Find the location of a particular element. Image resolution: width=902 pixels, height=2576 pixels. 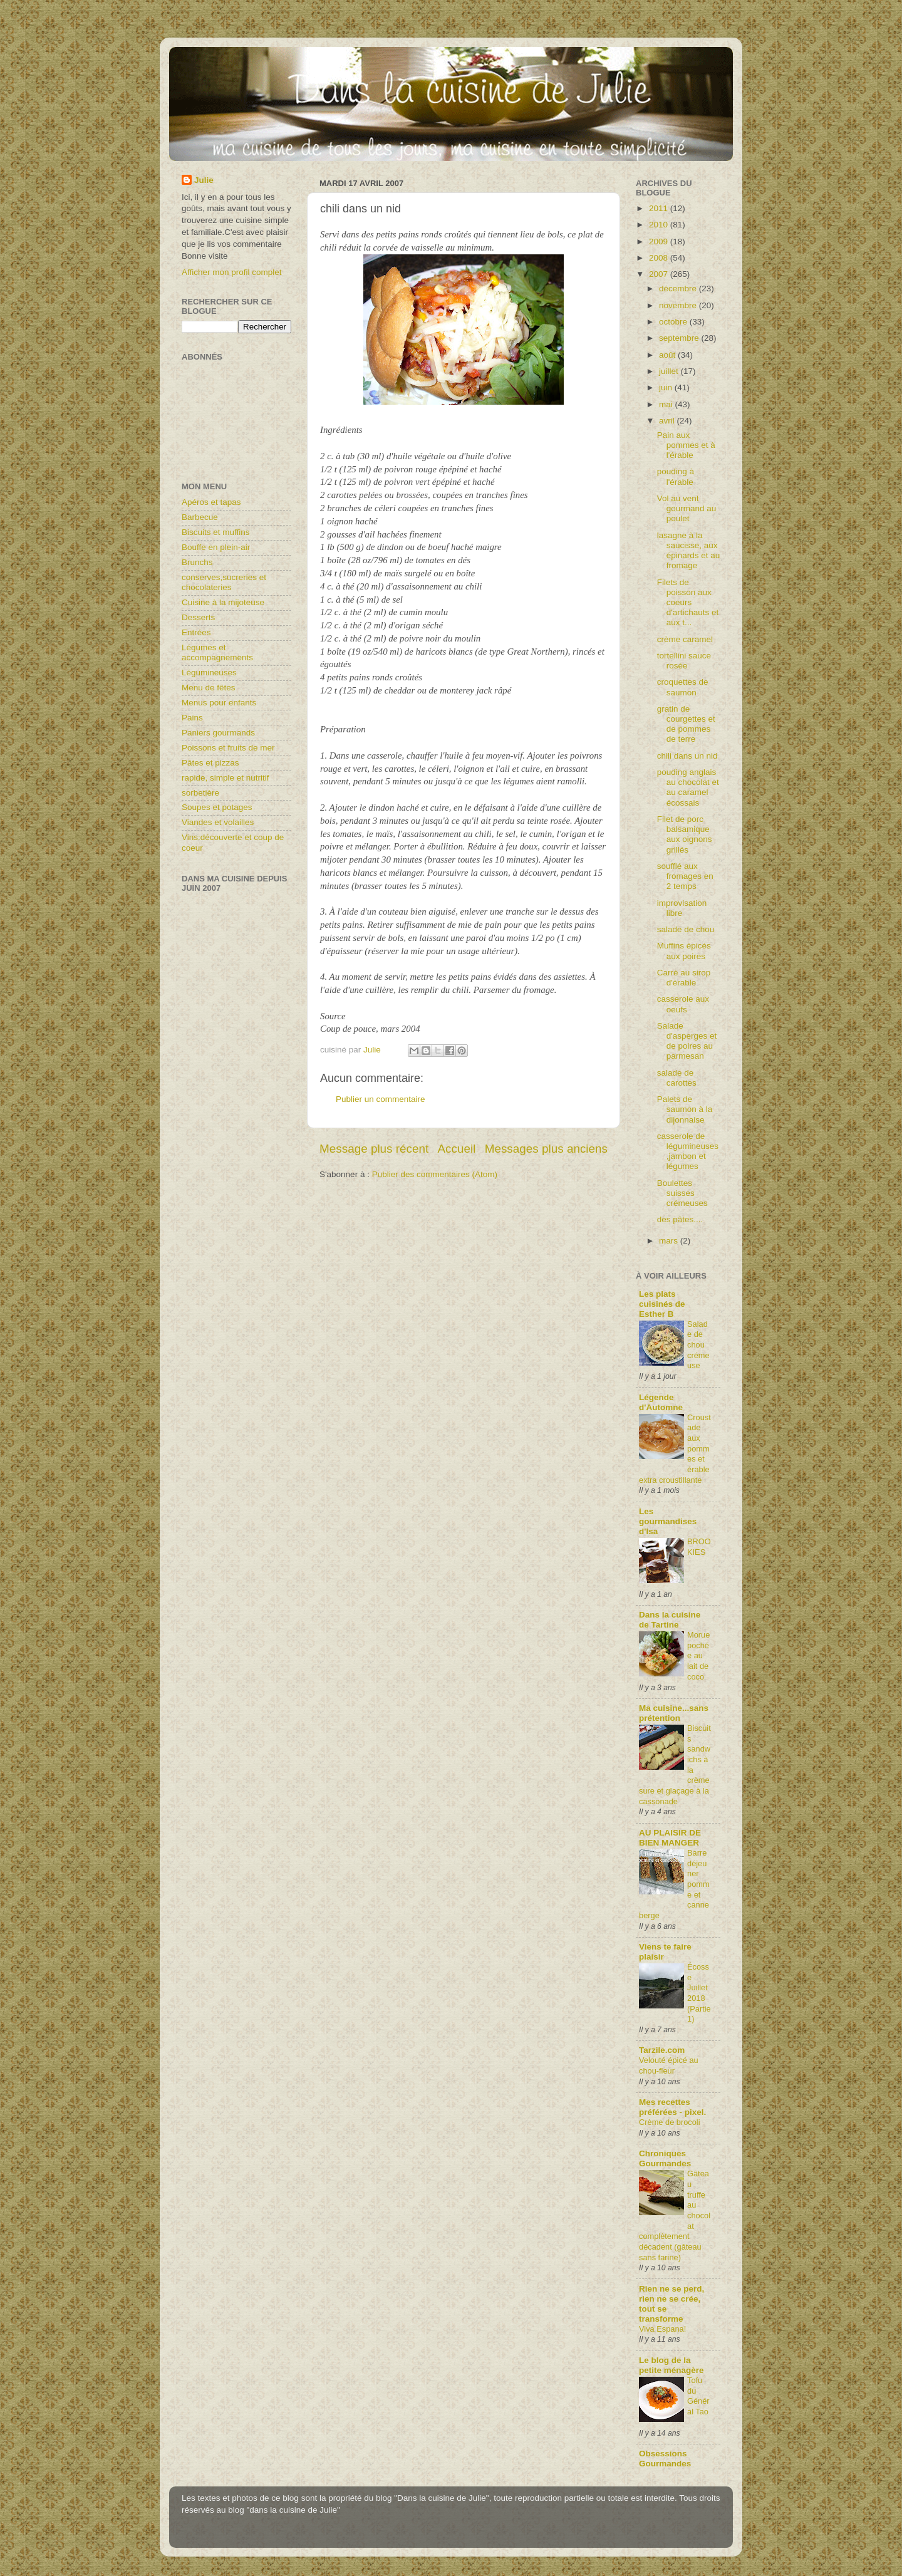

septembre is located at coordinates (680, 338).